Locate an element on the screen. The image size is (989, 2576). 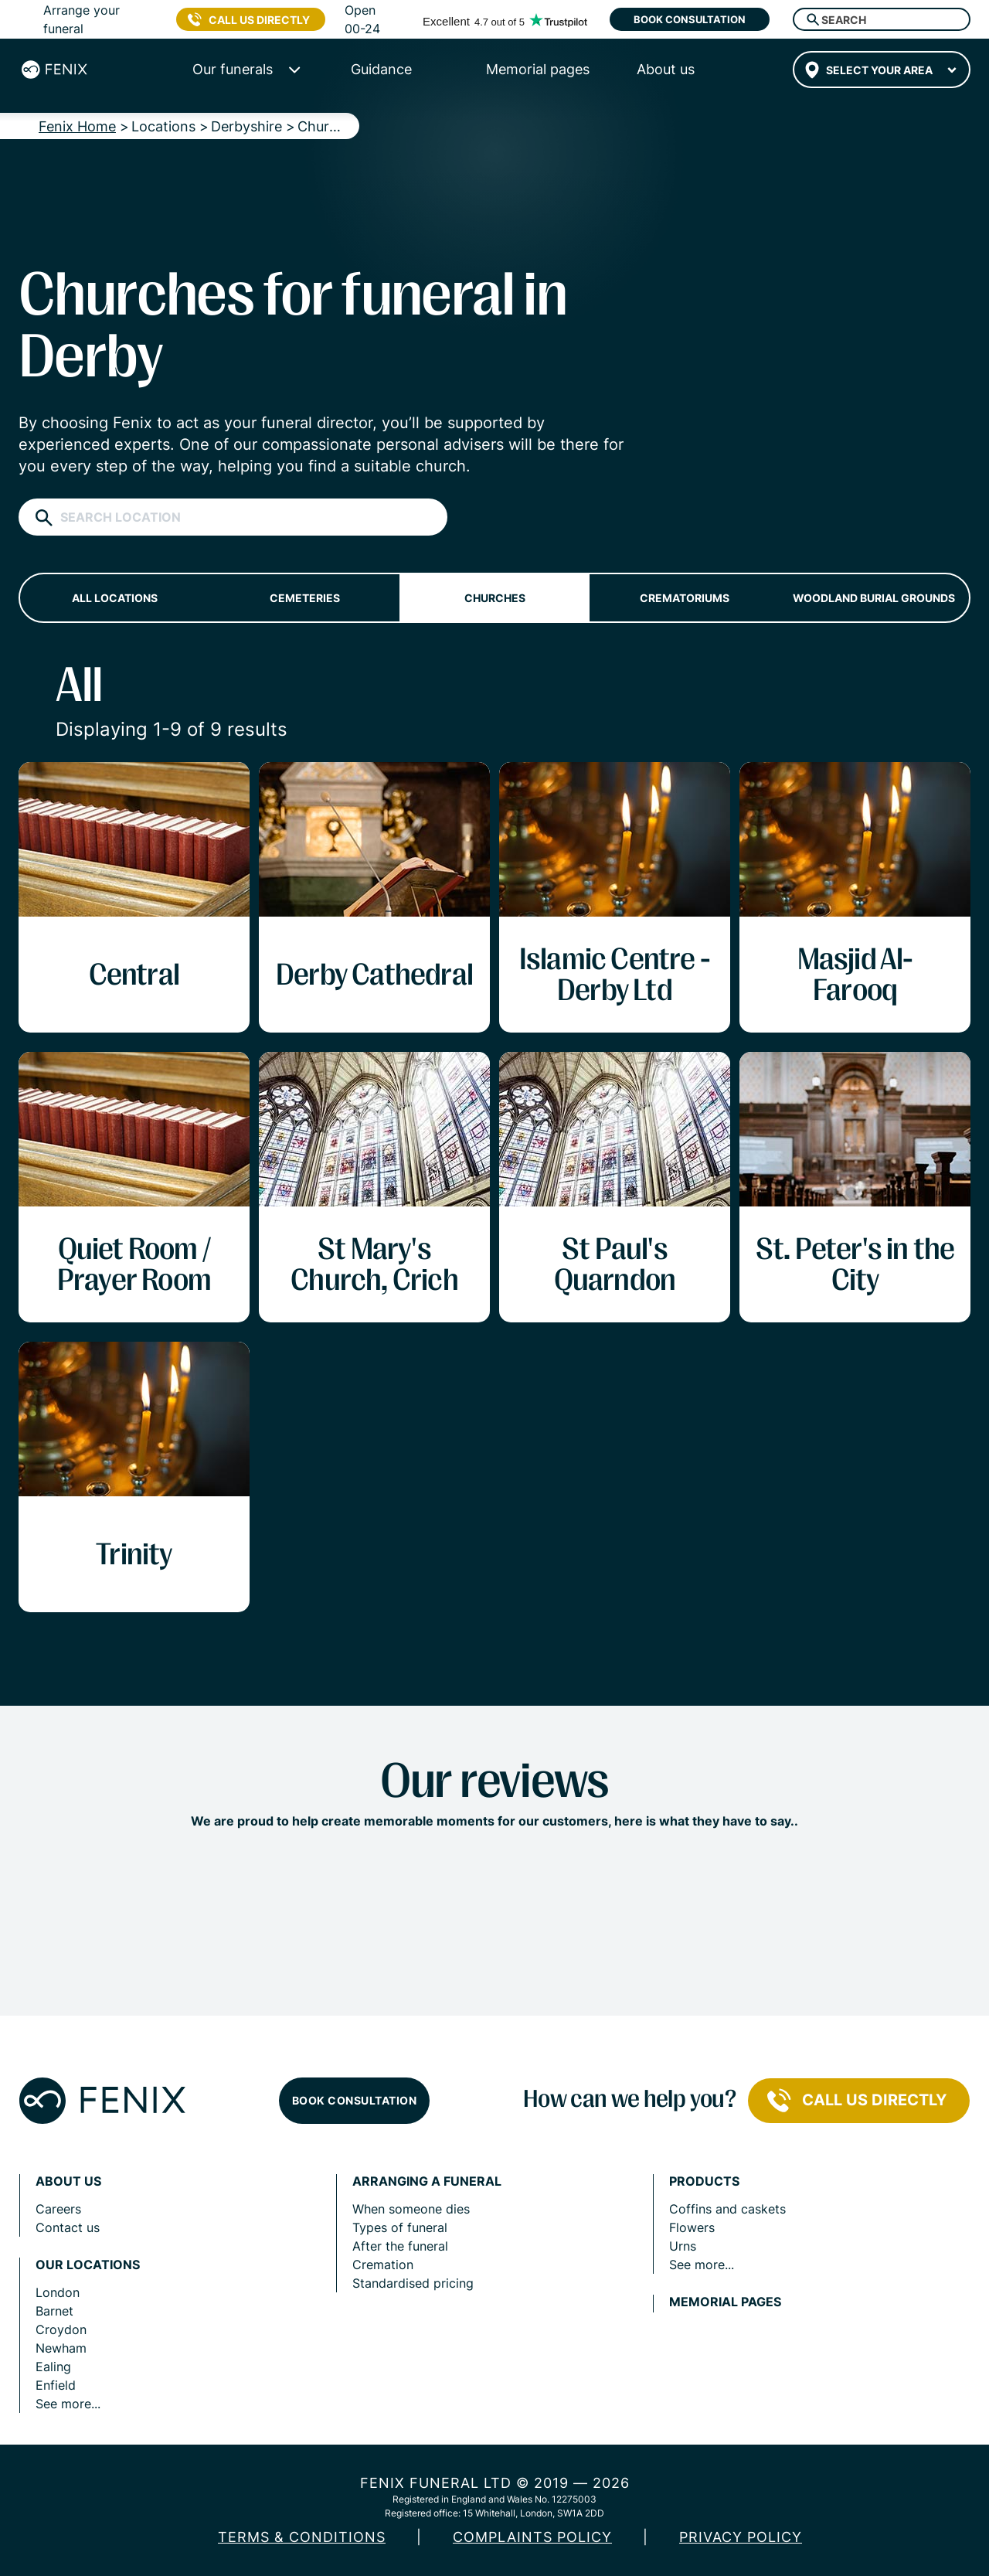
Book consultation is located at coordinates (690, 19).